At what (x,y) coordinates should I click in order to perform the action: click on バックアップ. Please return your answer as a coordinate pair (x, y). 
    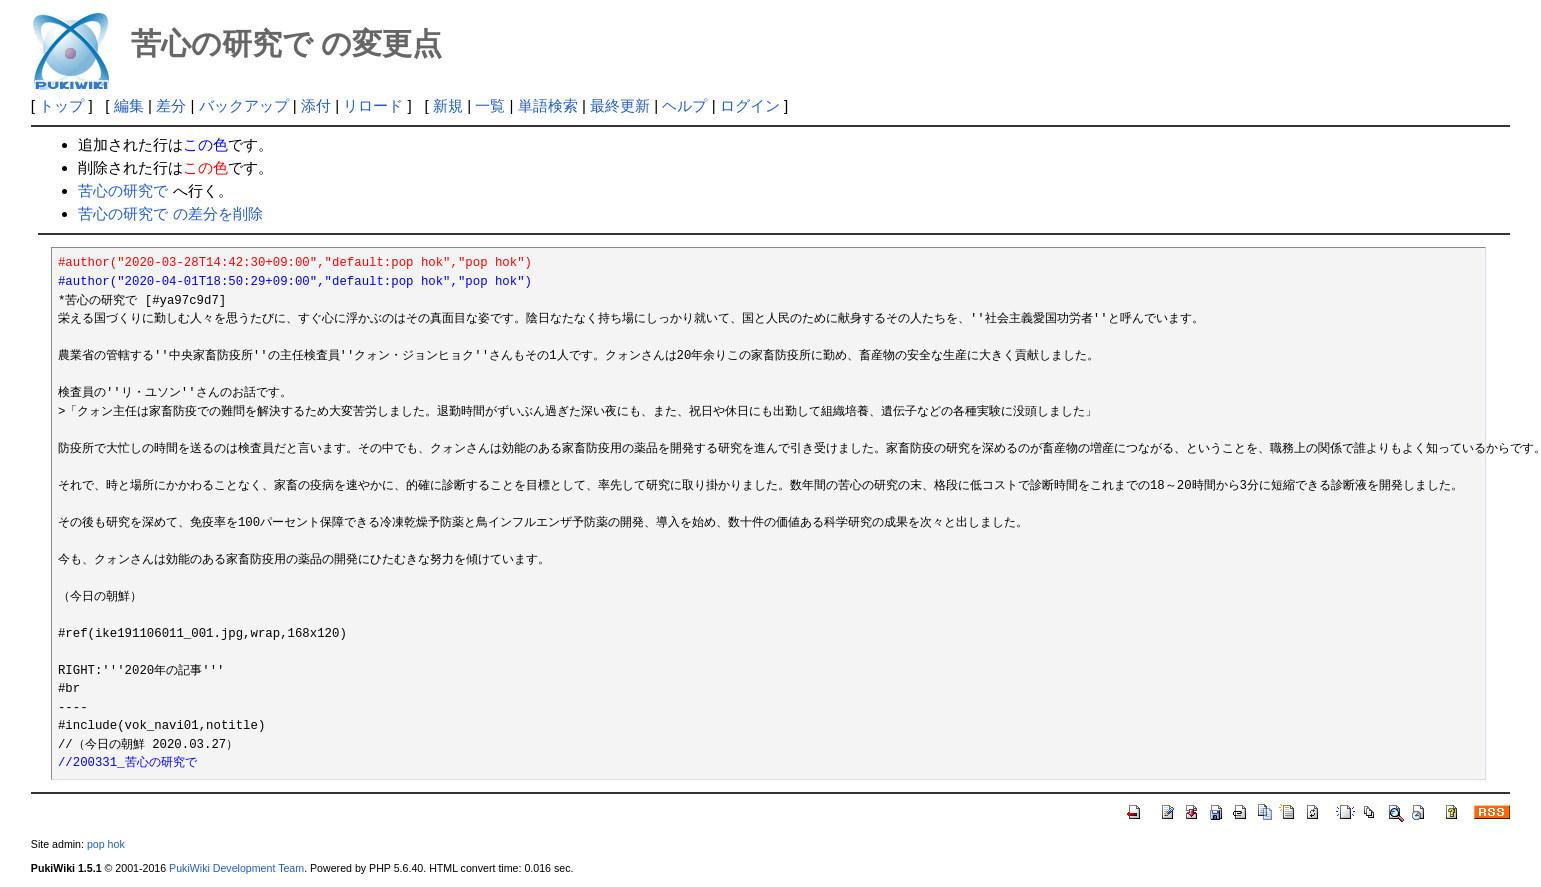
    Looking at the image, I should click on (244, 105).